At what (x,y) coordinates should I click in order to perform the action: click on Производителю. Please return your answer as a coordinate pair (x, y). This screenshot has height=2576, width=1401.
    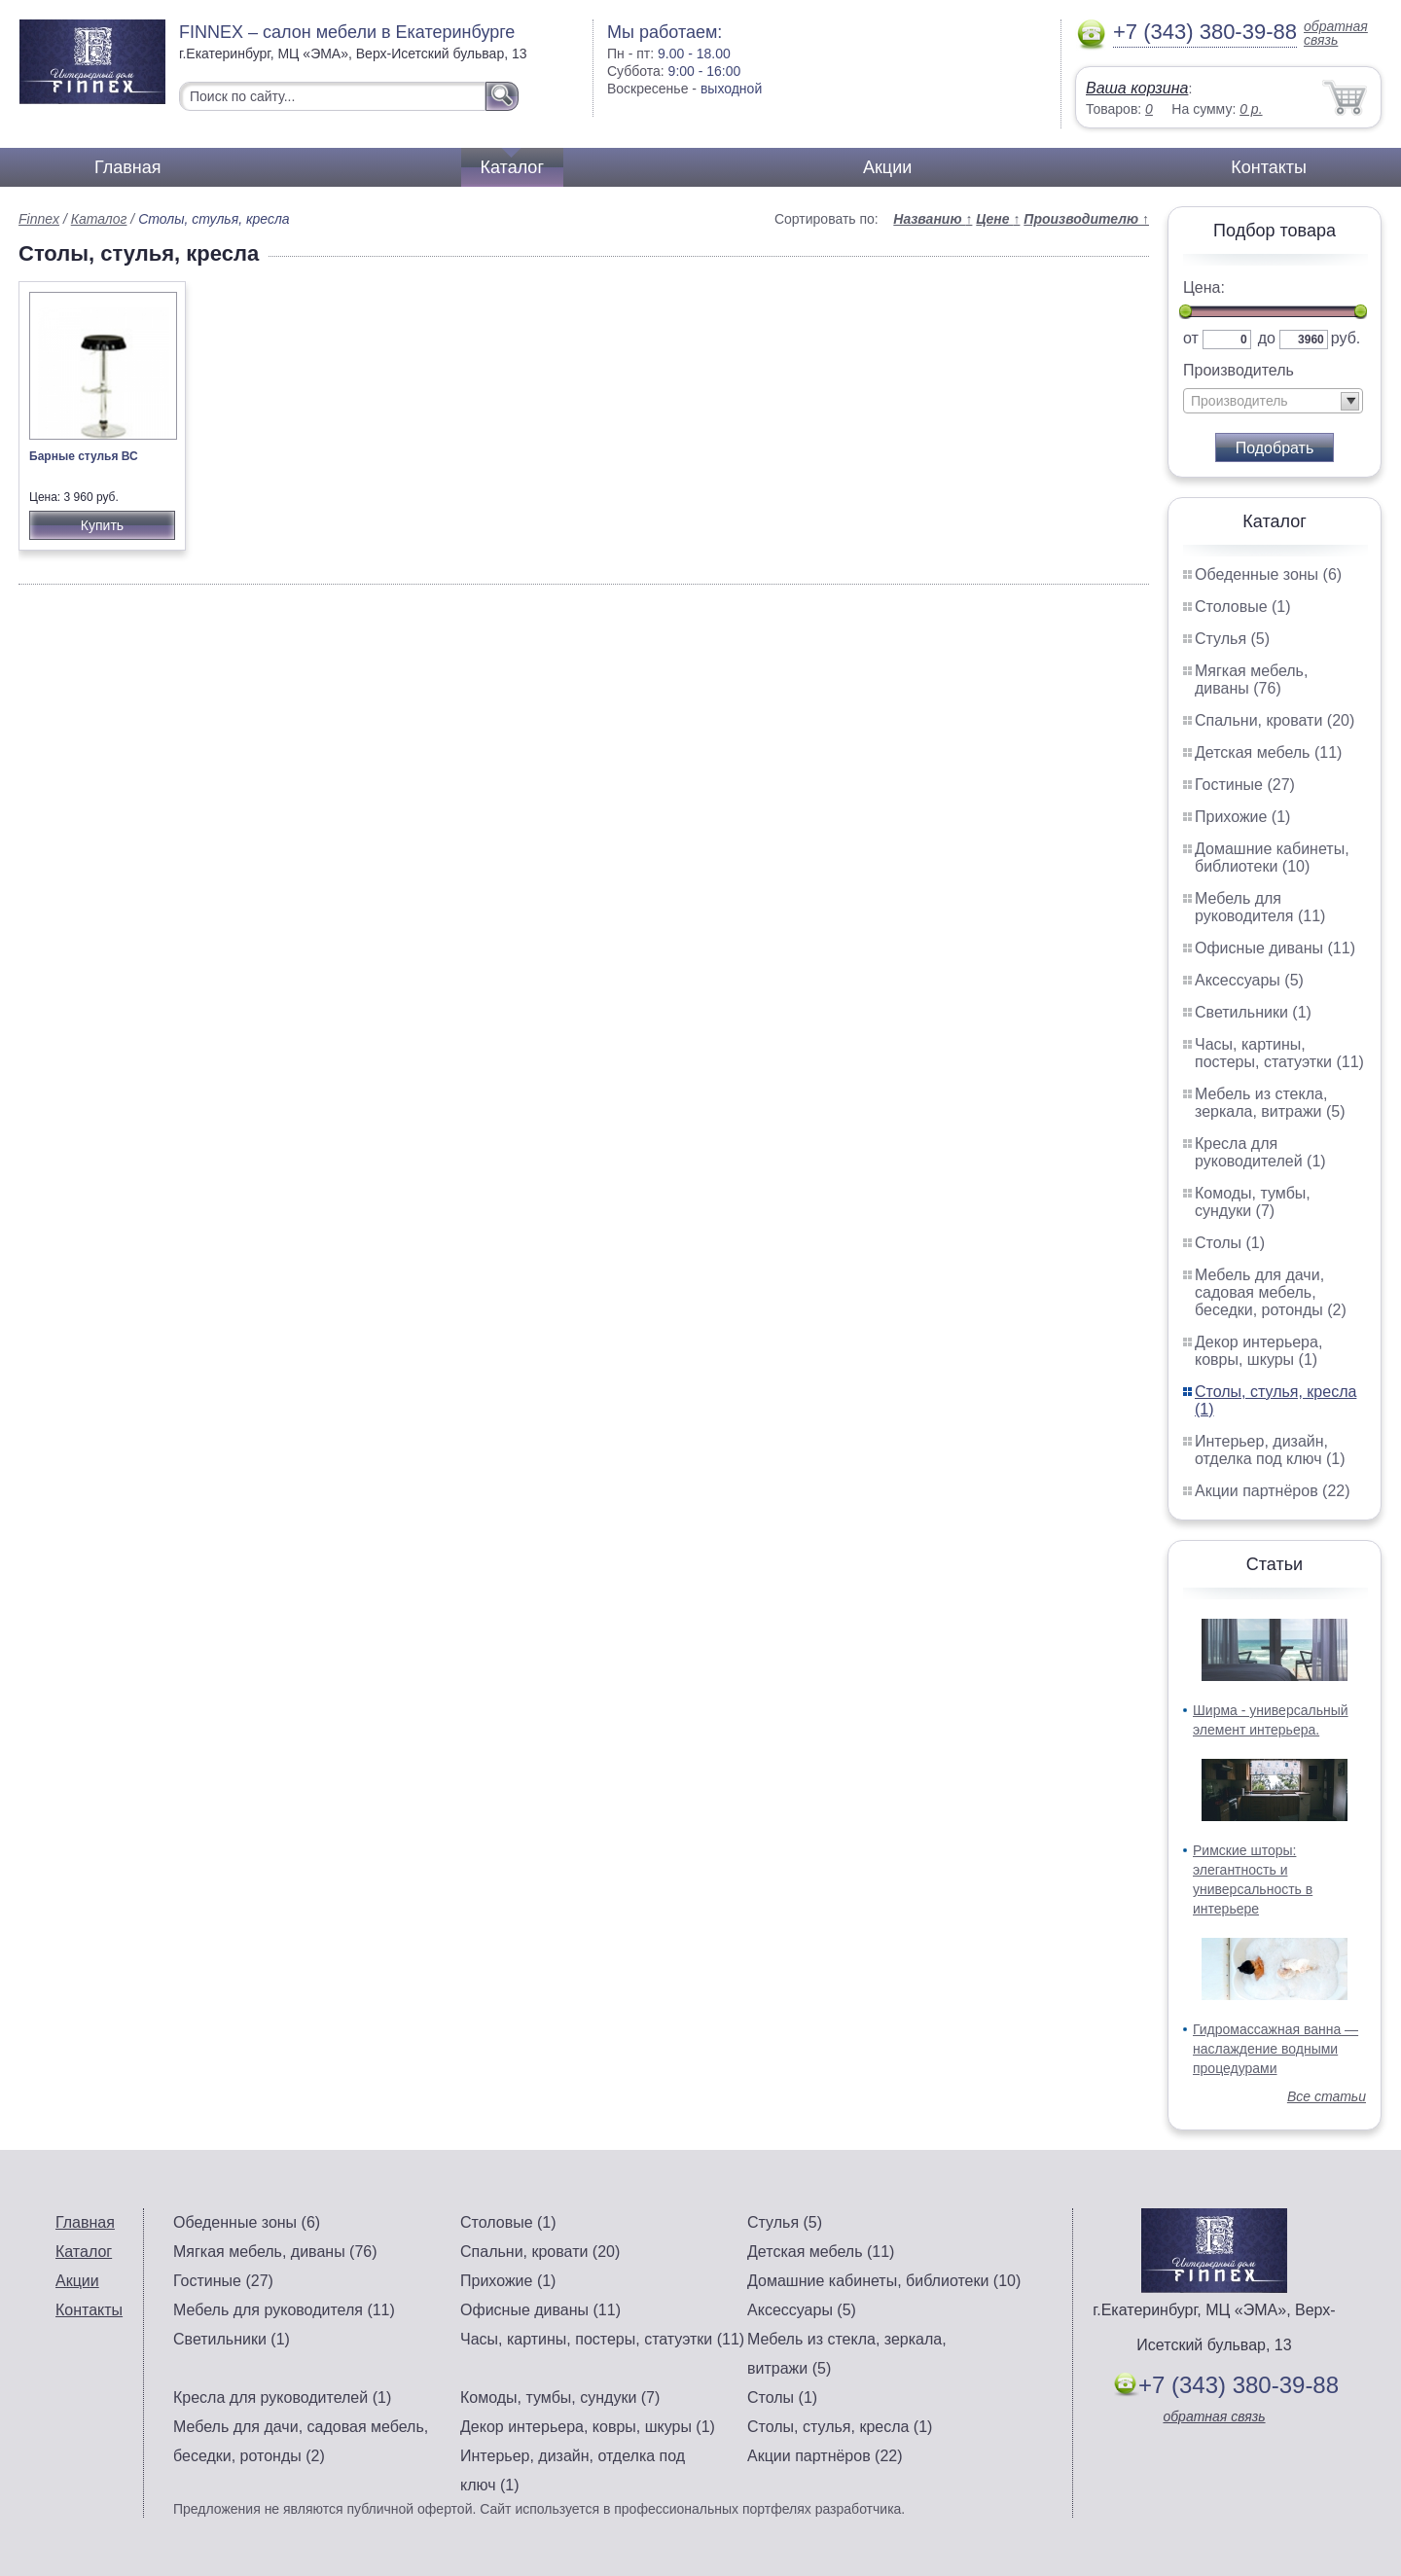
    Looking at the image, I should click on (1086, 219).